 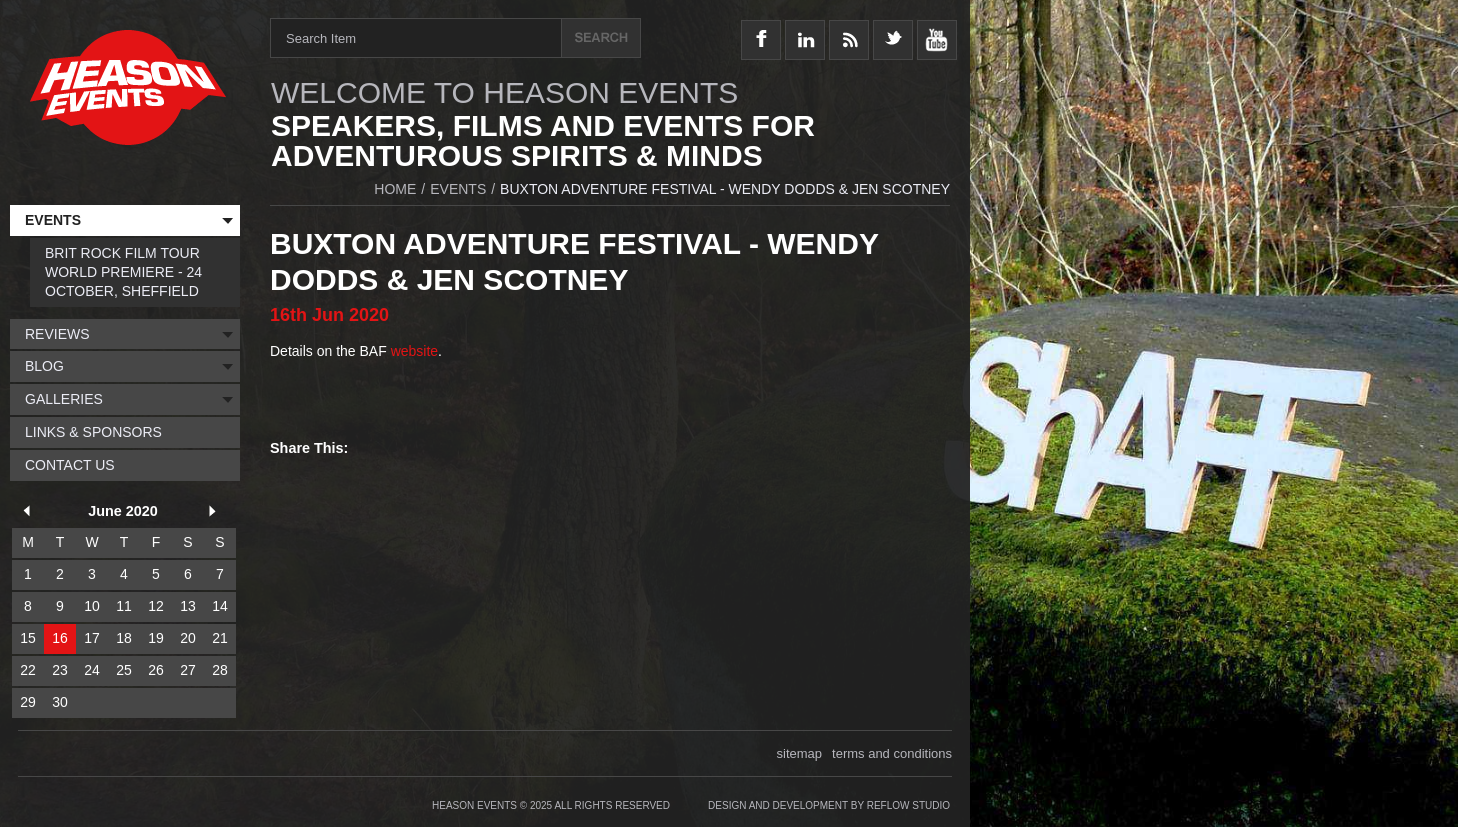 I want to click on 16, so click(x=60, y=638).